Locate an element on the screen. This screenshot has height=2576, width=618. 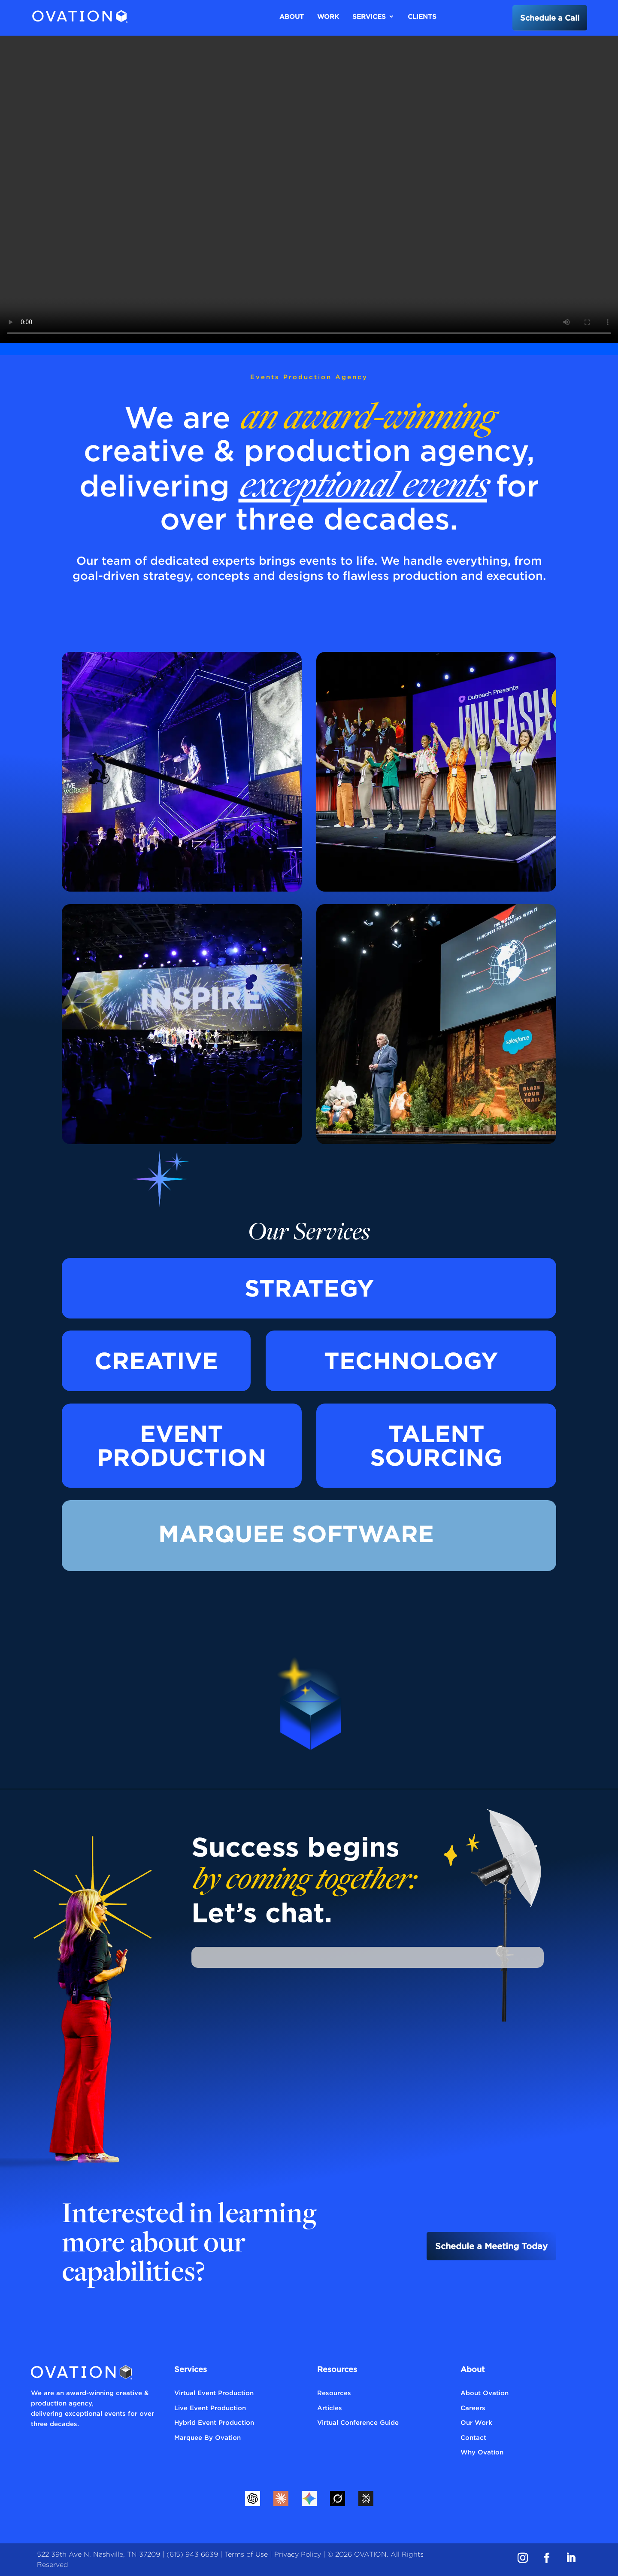
Live Event Production is located at coordinates (210, 2407).